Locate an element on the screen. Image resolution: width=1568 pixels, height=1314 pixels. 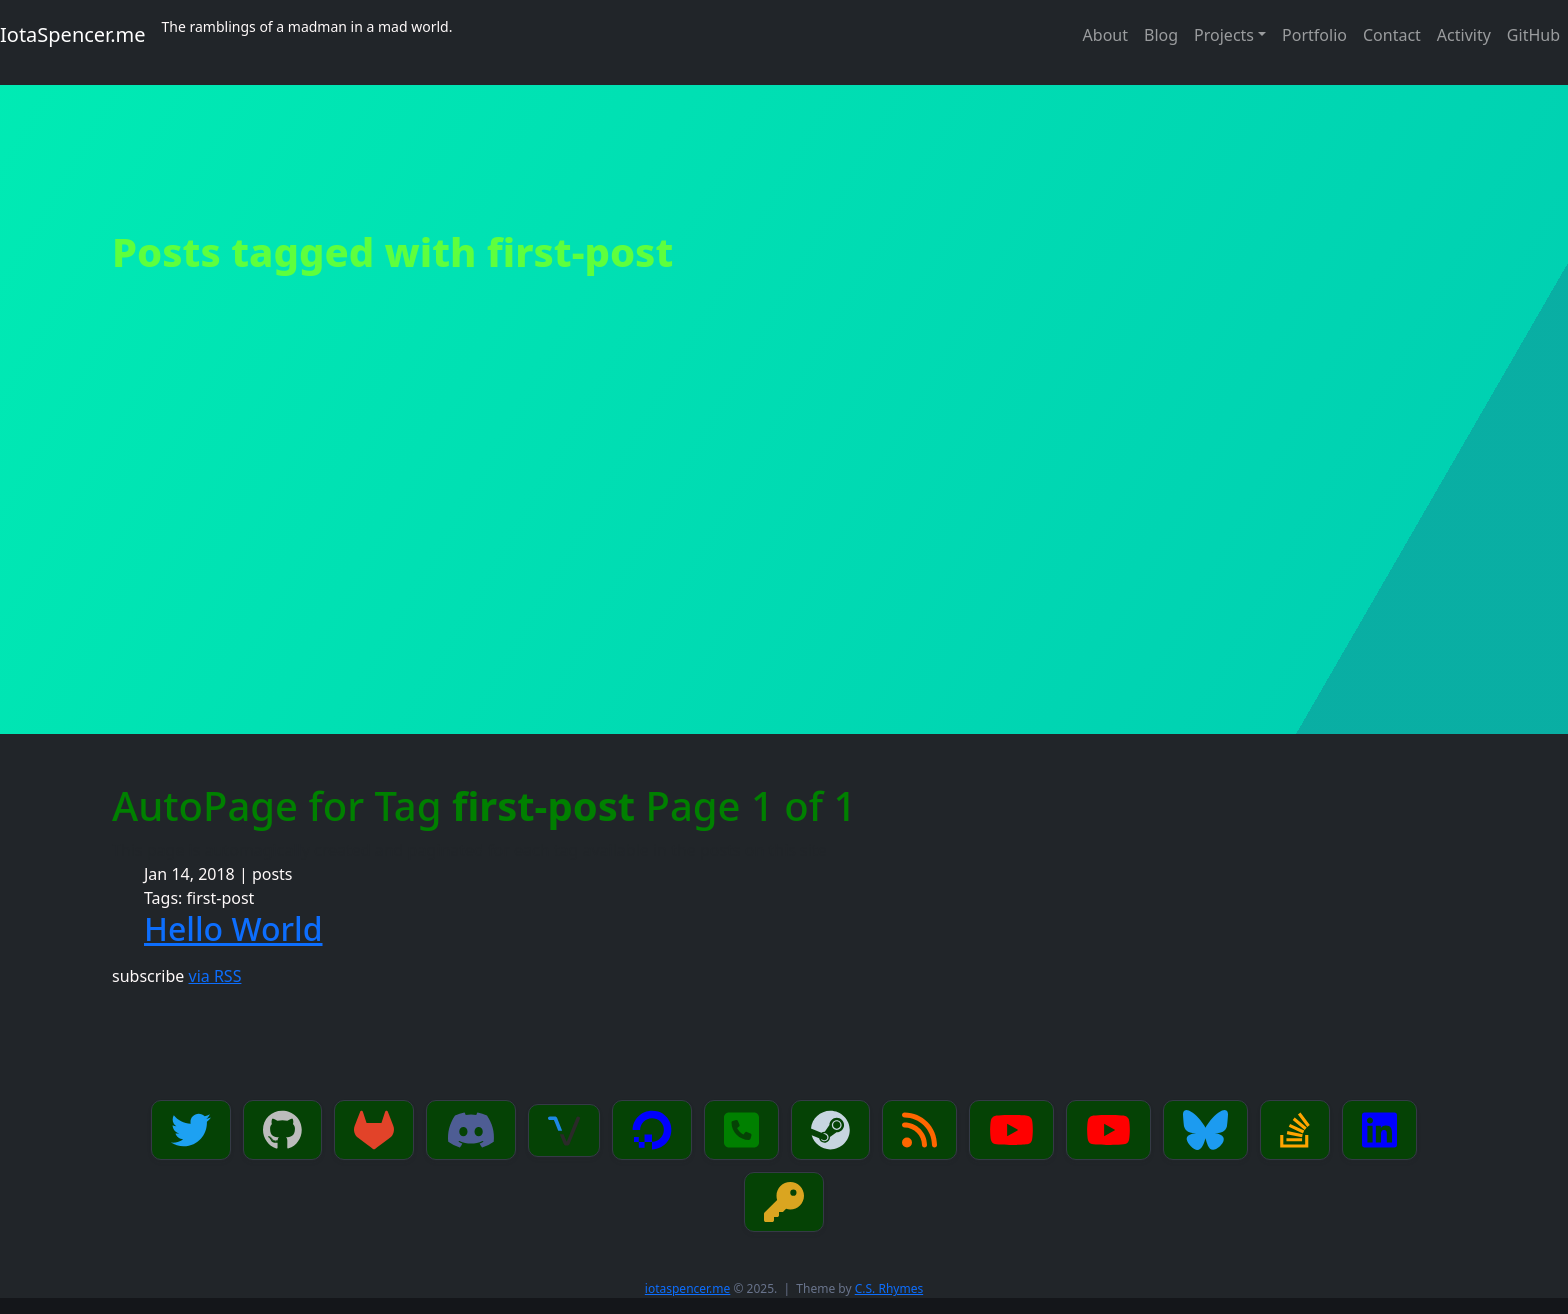
GitHub is located at coordinates (1533, 35).